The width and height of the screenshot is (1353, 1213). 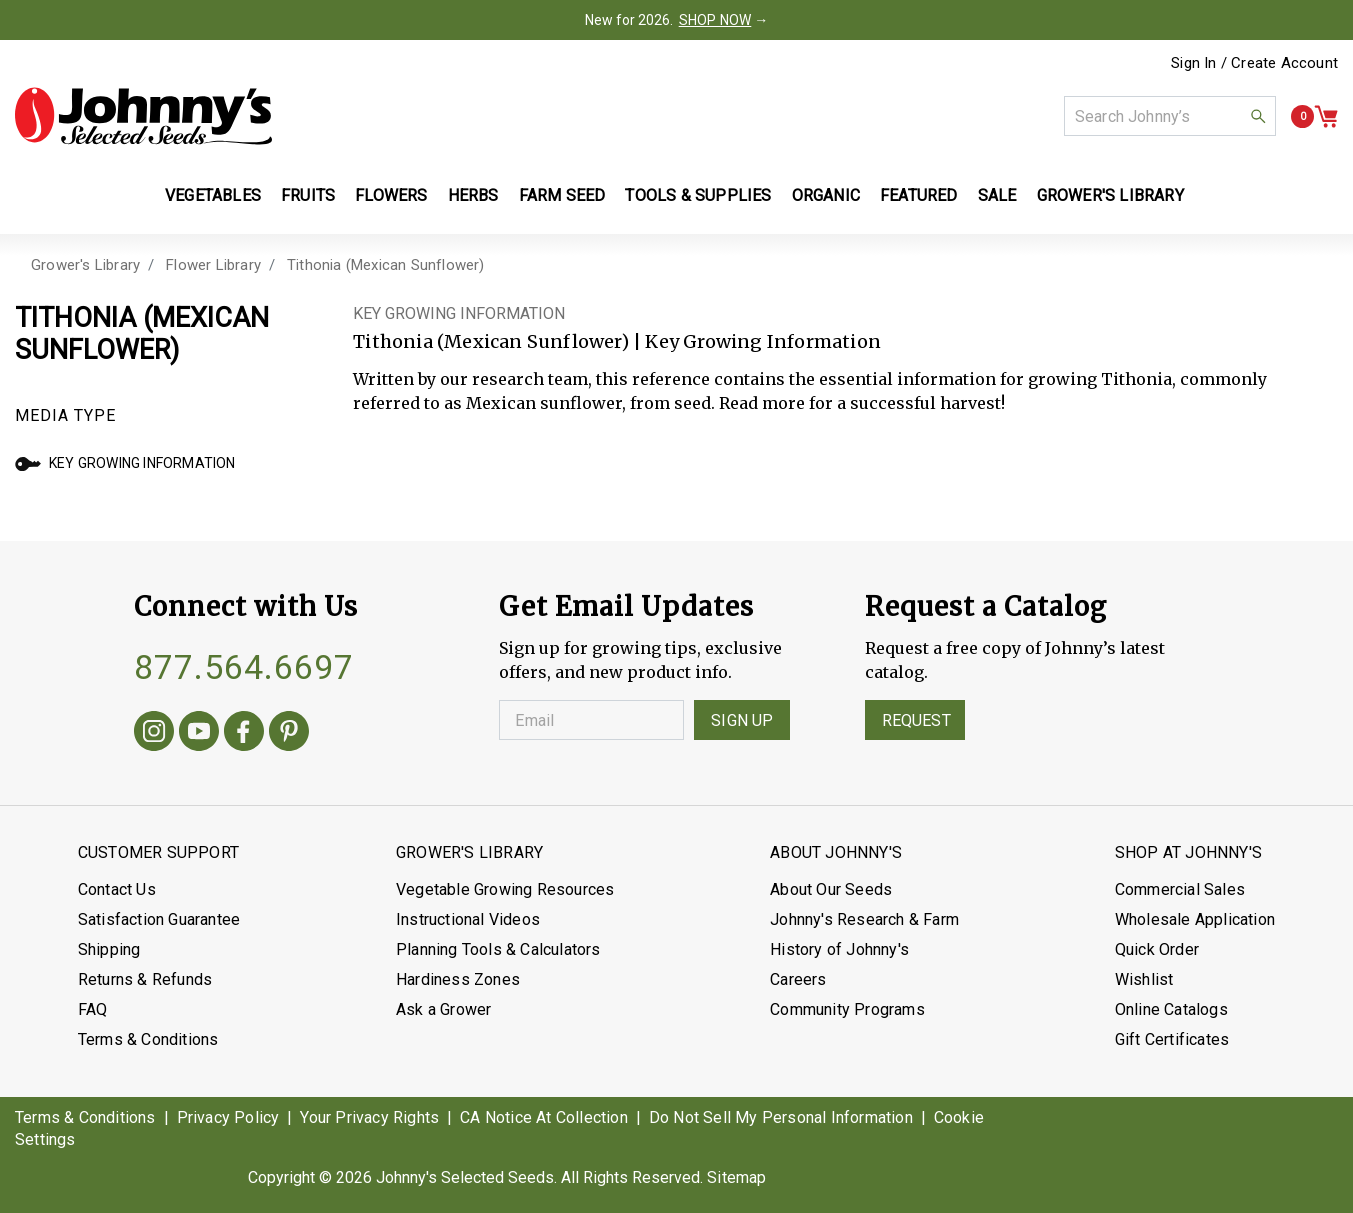 What do you see at coordinates (617, 341) in the screenshot?
I see `Tithonia (Mexican Sunflower) | Key Growing Information` at bounding box center [617, 341].